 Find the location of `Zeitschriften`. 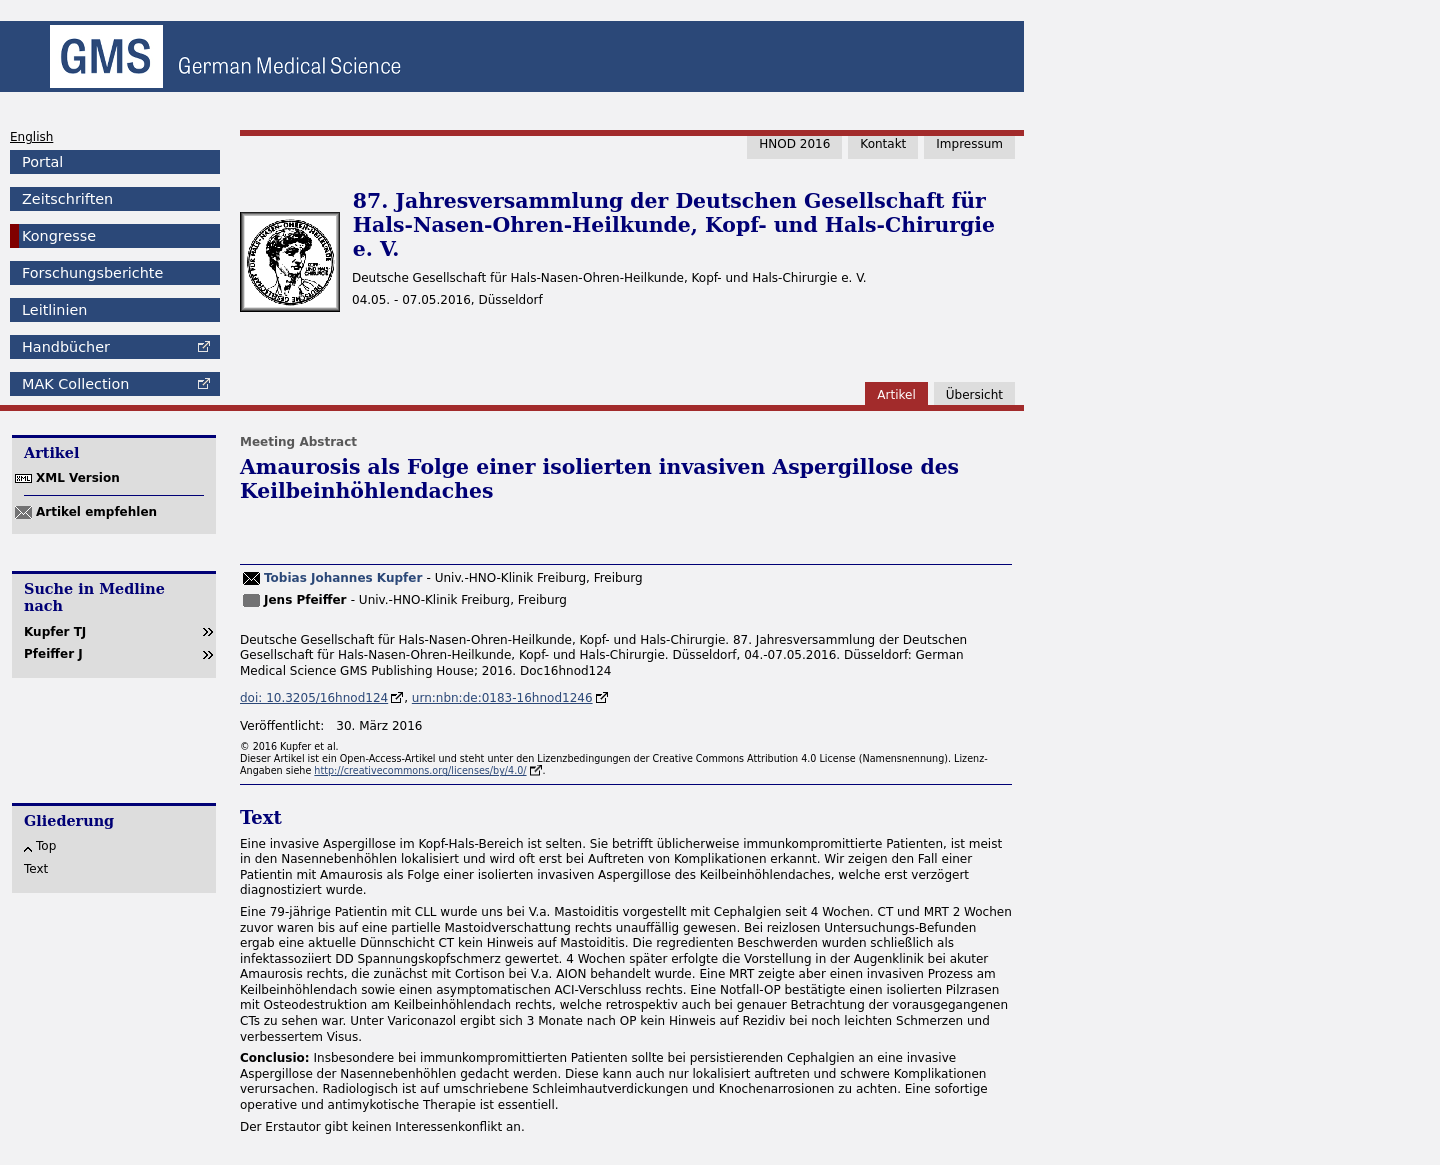

Zeitschriften is located at coordinates (67, 199).